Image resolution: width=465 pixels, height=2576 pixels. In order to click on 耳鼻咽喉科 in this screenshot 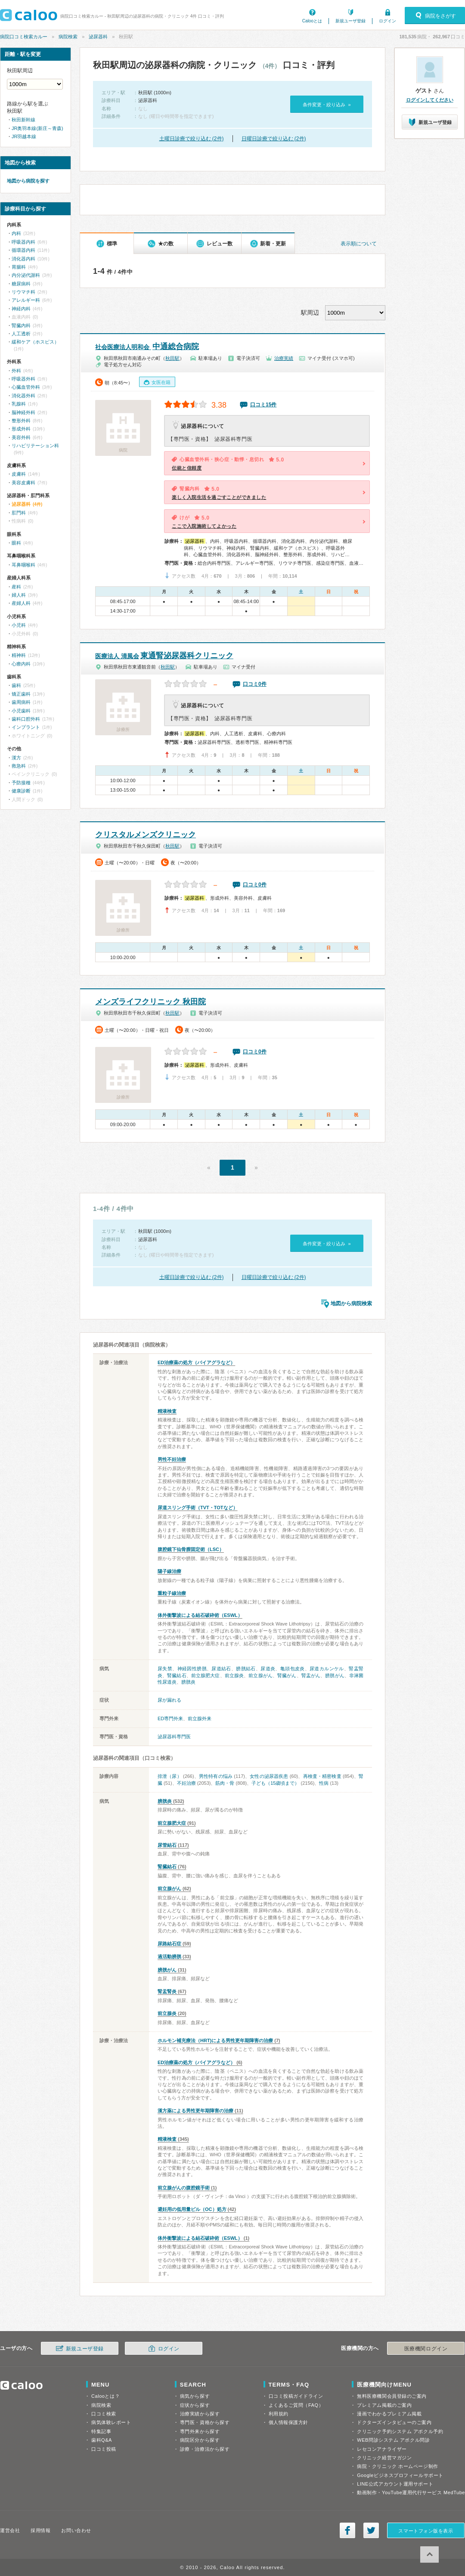, I will do `click(23, 564)`.